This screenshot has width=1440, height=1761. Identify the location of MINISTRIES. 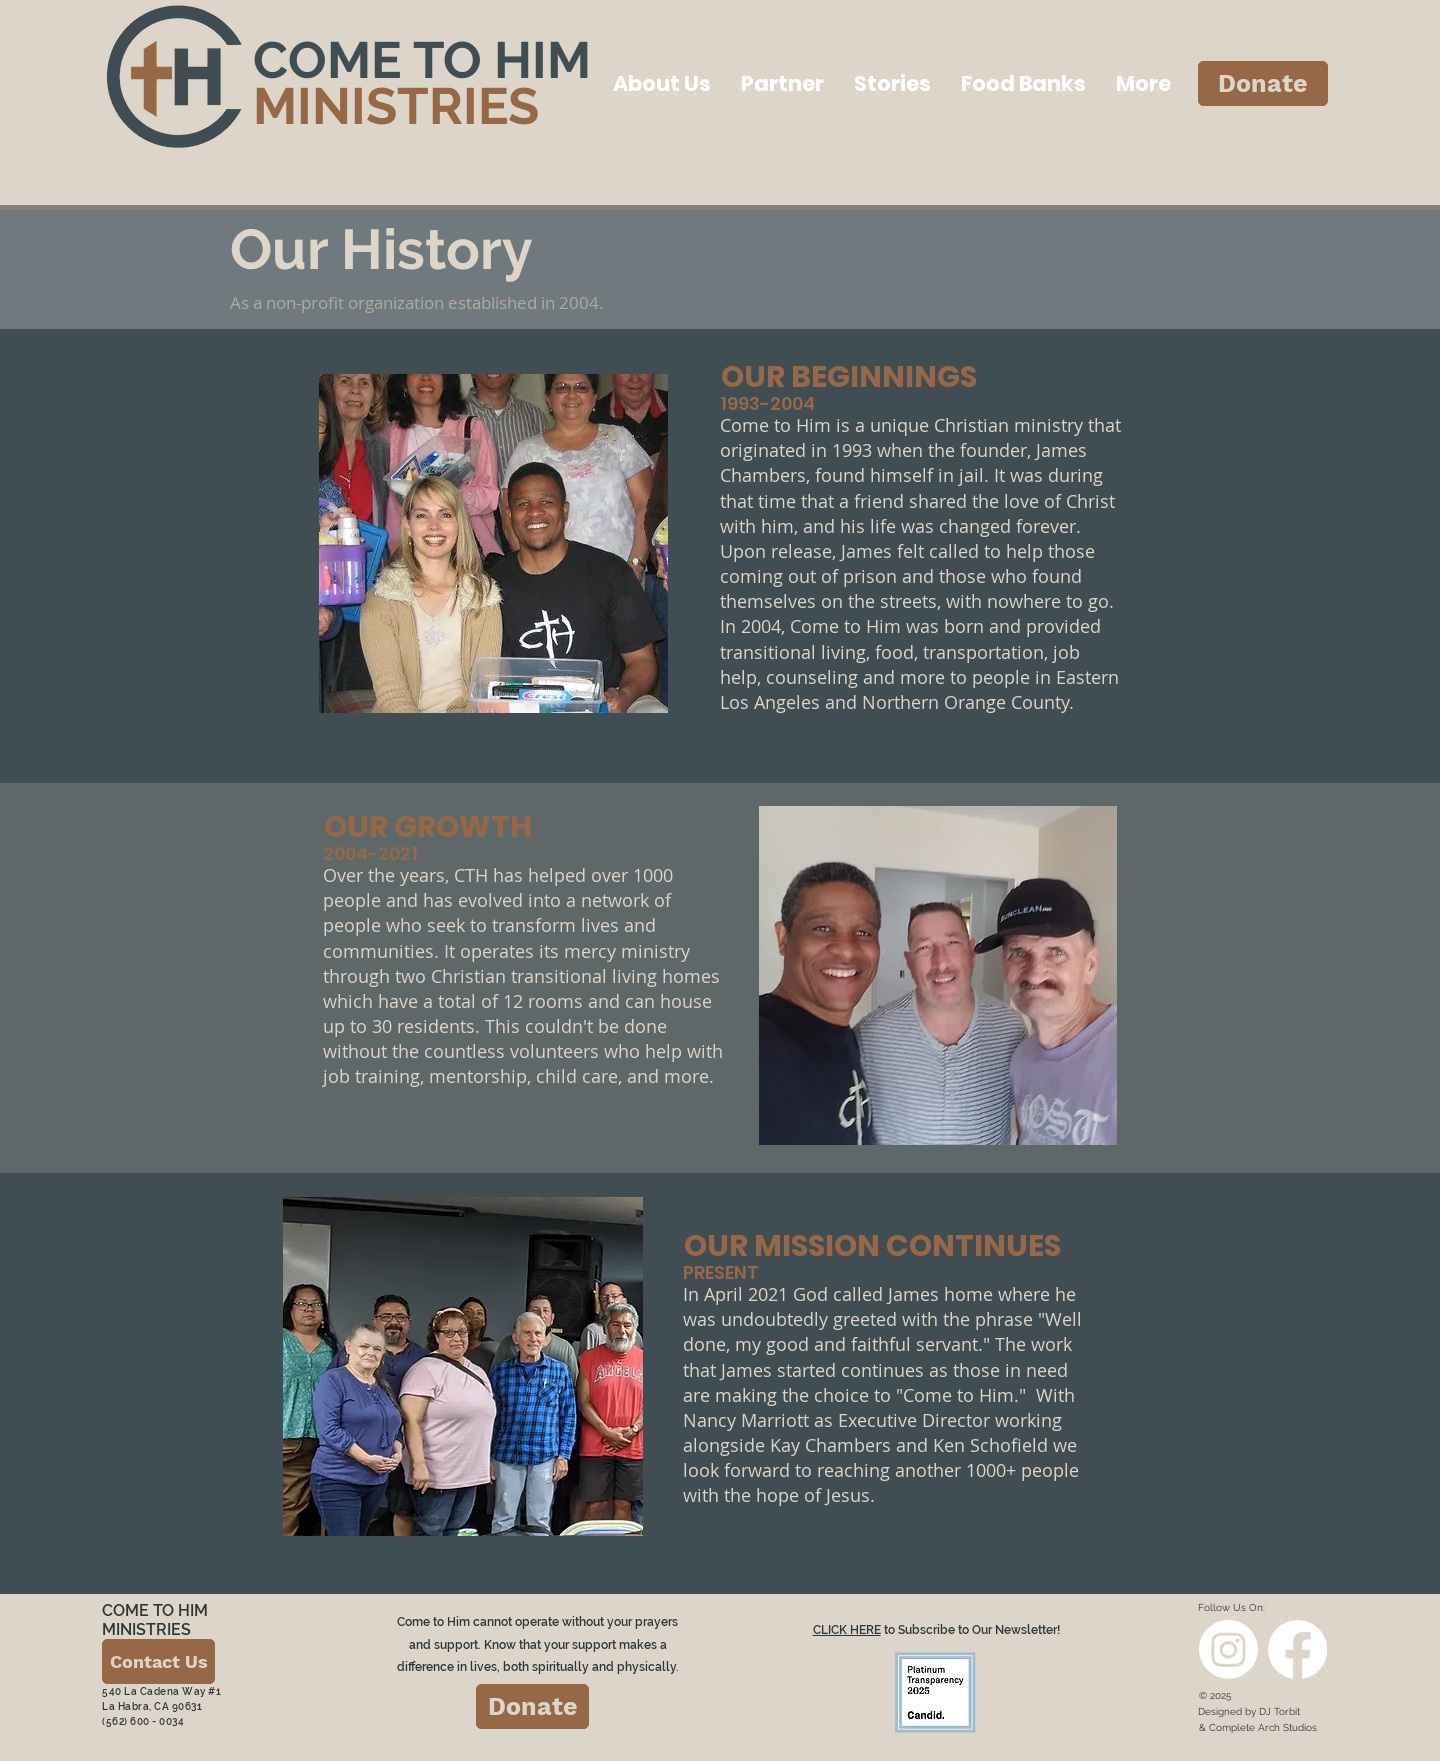
(396, 106).